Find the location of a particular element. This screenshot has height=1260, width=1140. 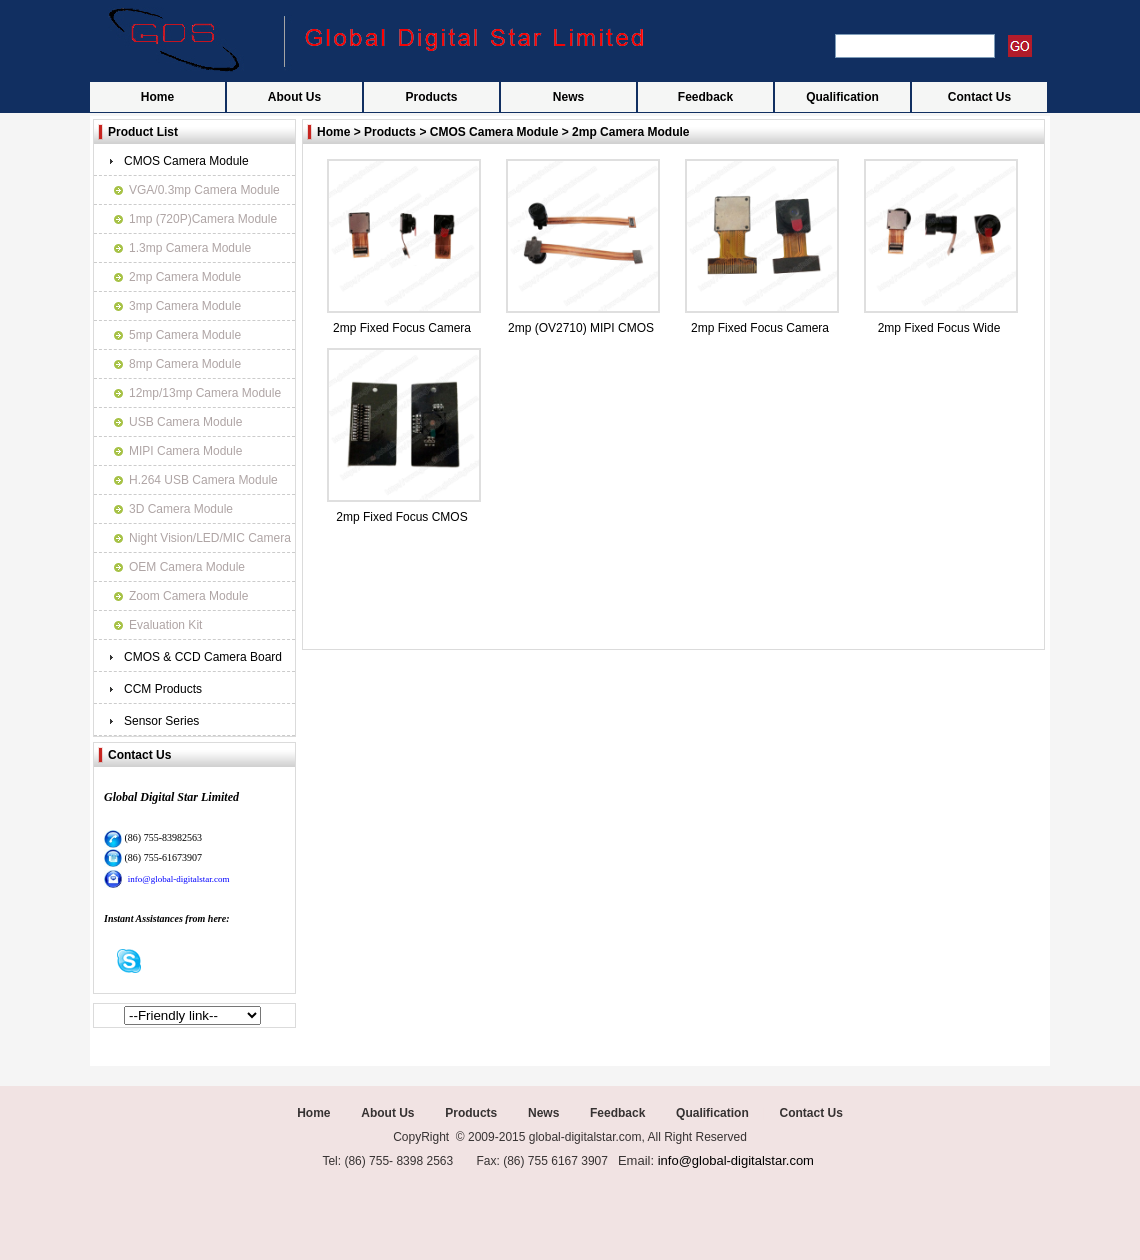

8mp Camera Module is located at coordinates (185, 364).